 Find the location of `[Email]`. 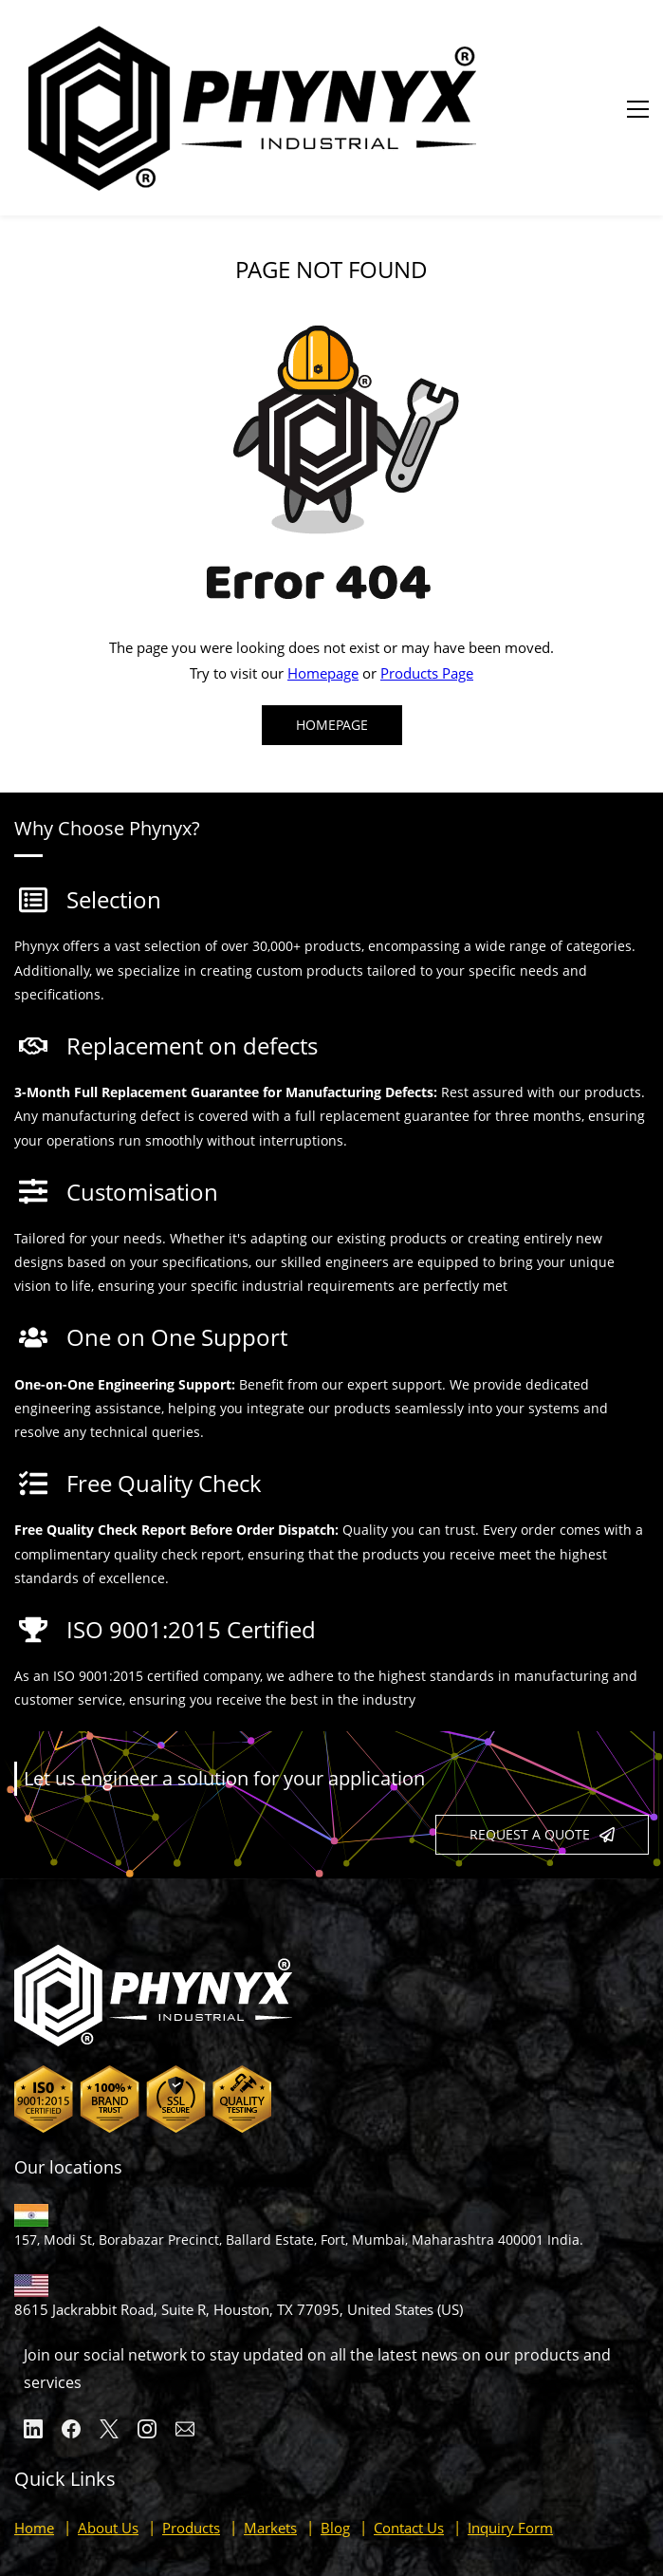

[Email] is located at coordinates (185, 2330).